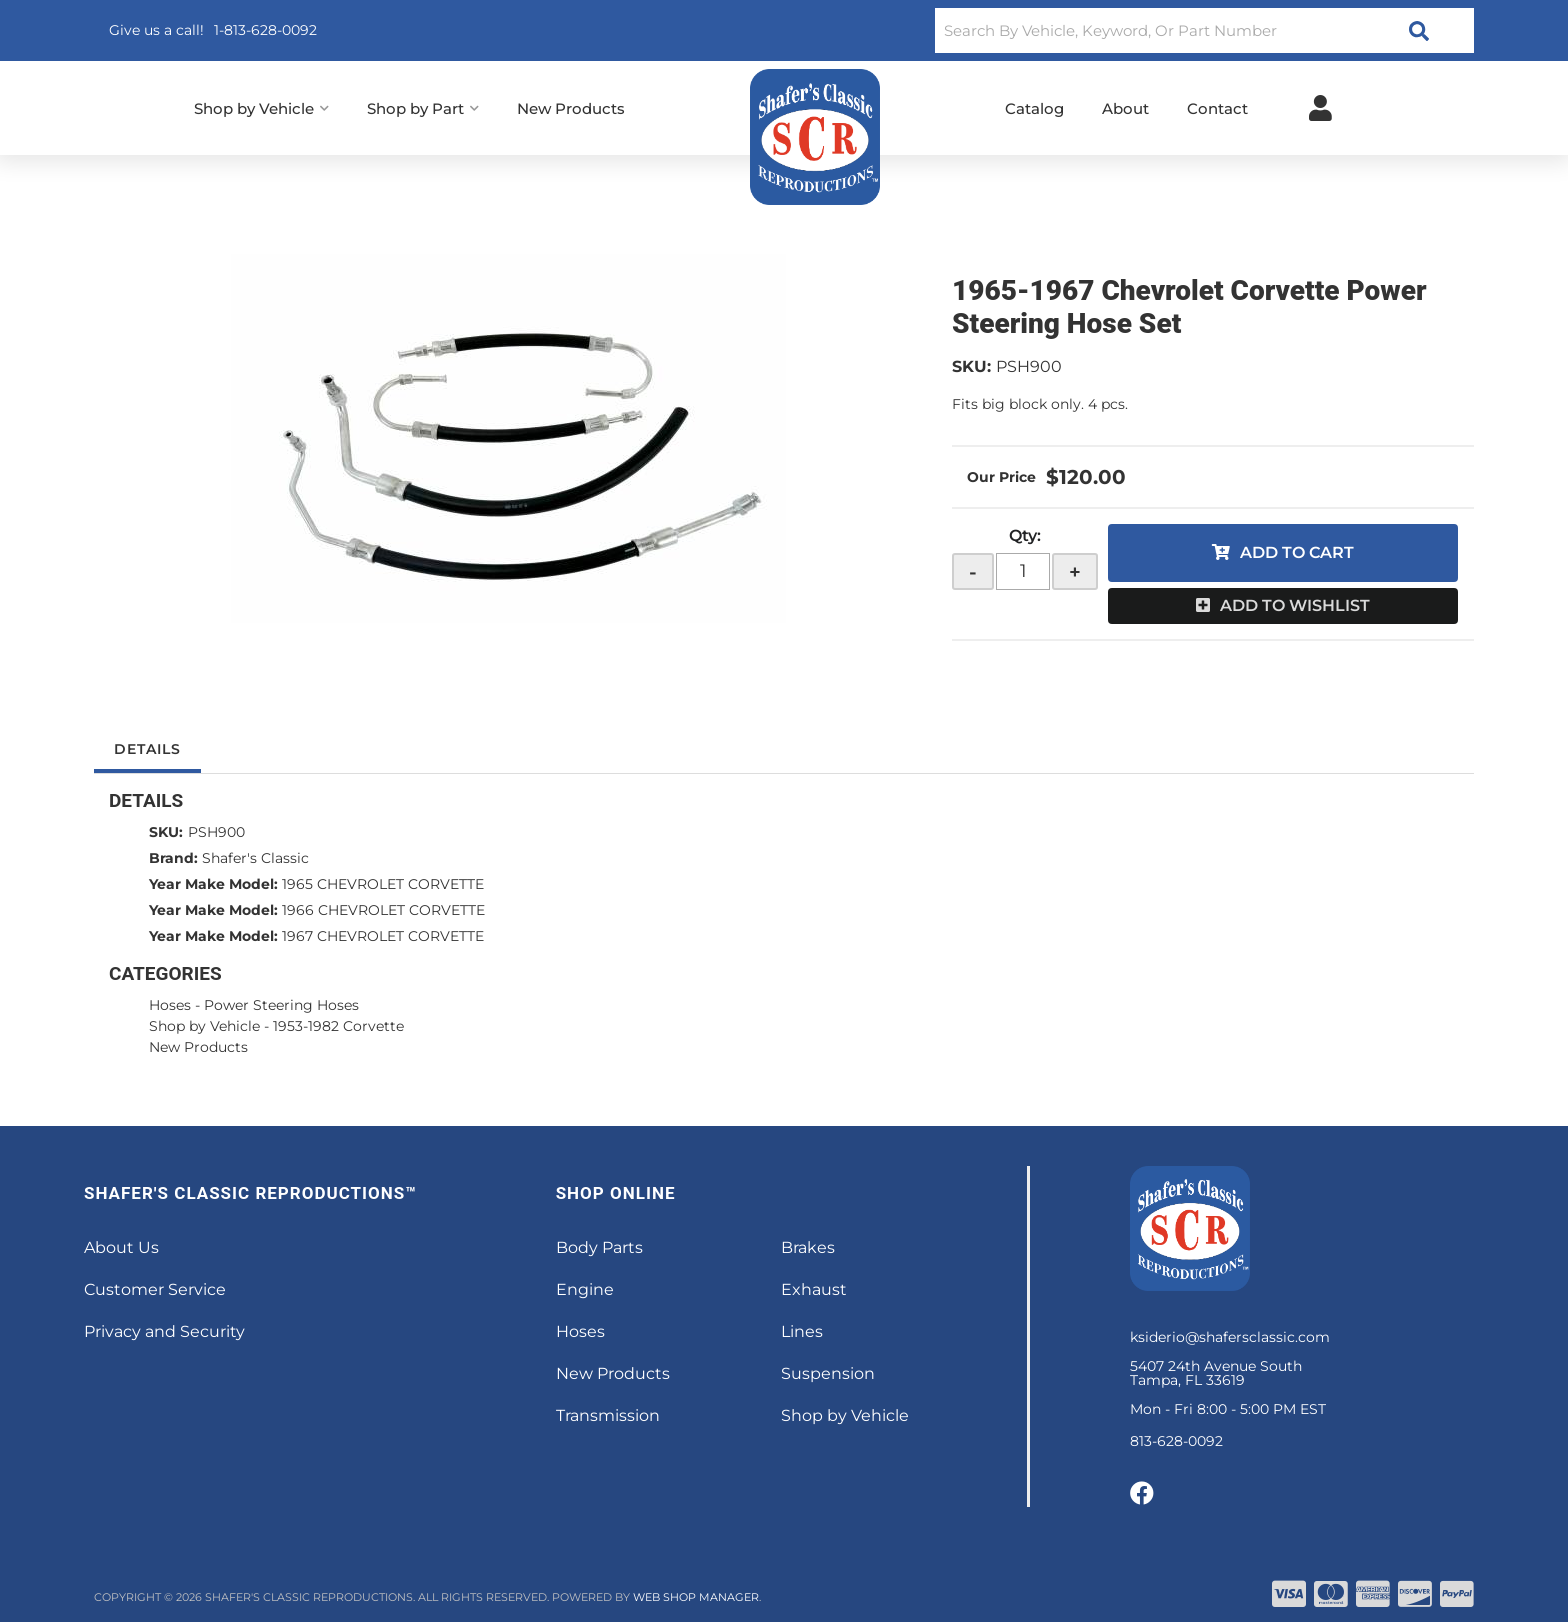 The width and height of the screenshot is (1568, 1622). I want to click on 1965 CHEVROLET CORVETTE, so click(383, 884).